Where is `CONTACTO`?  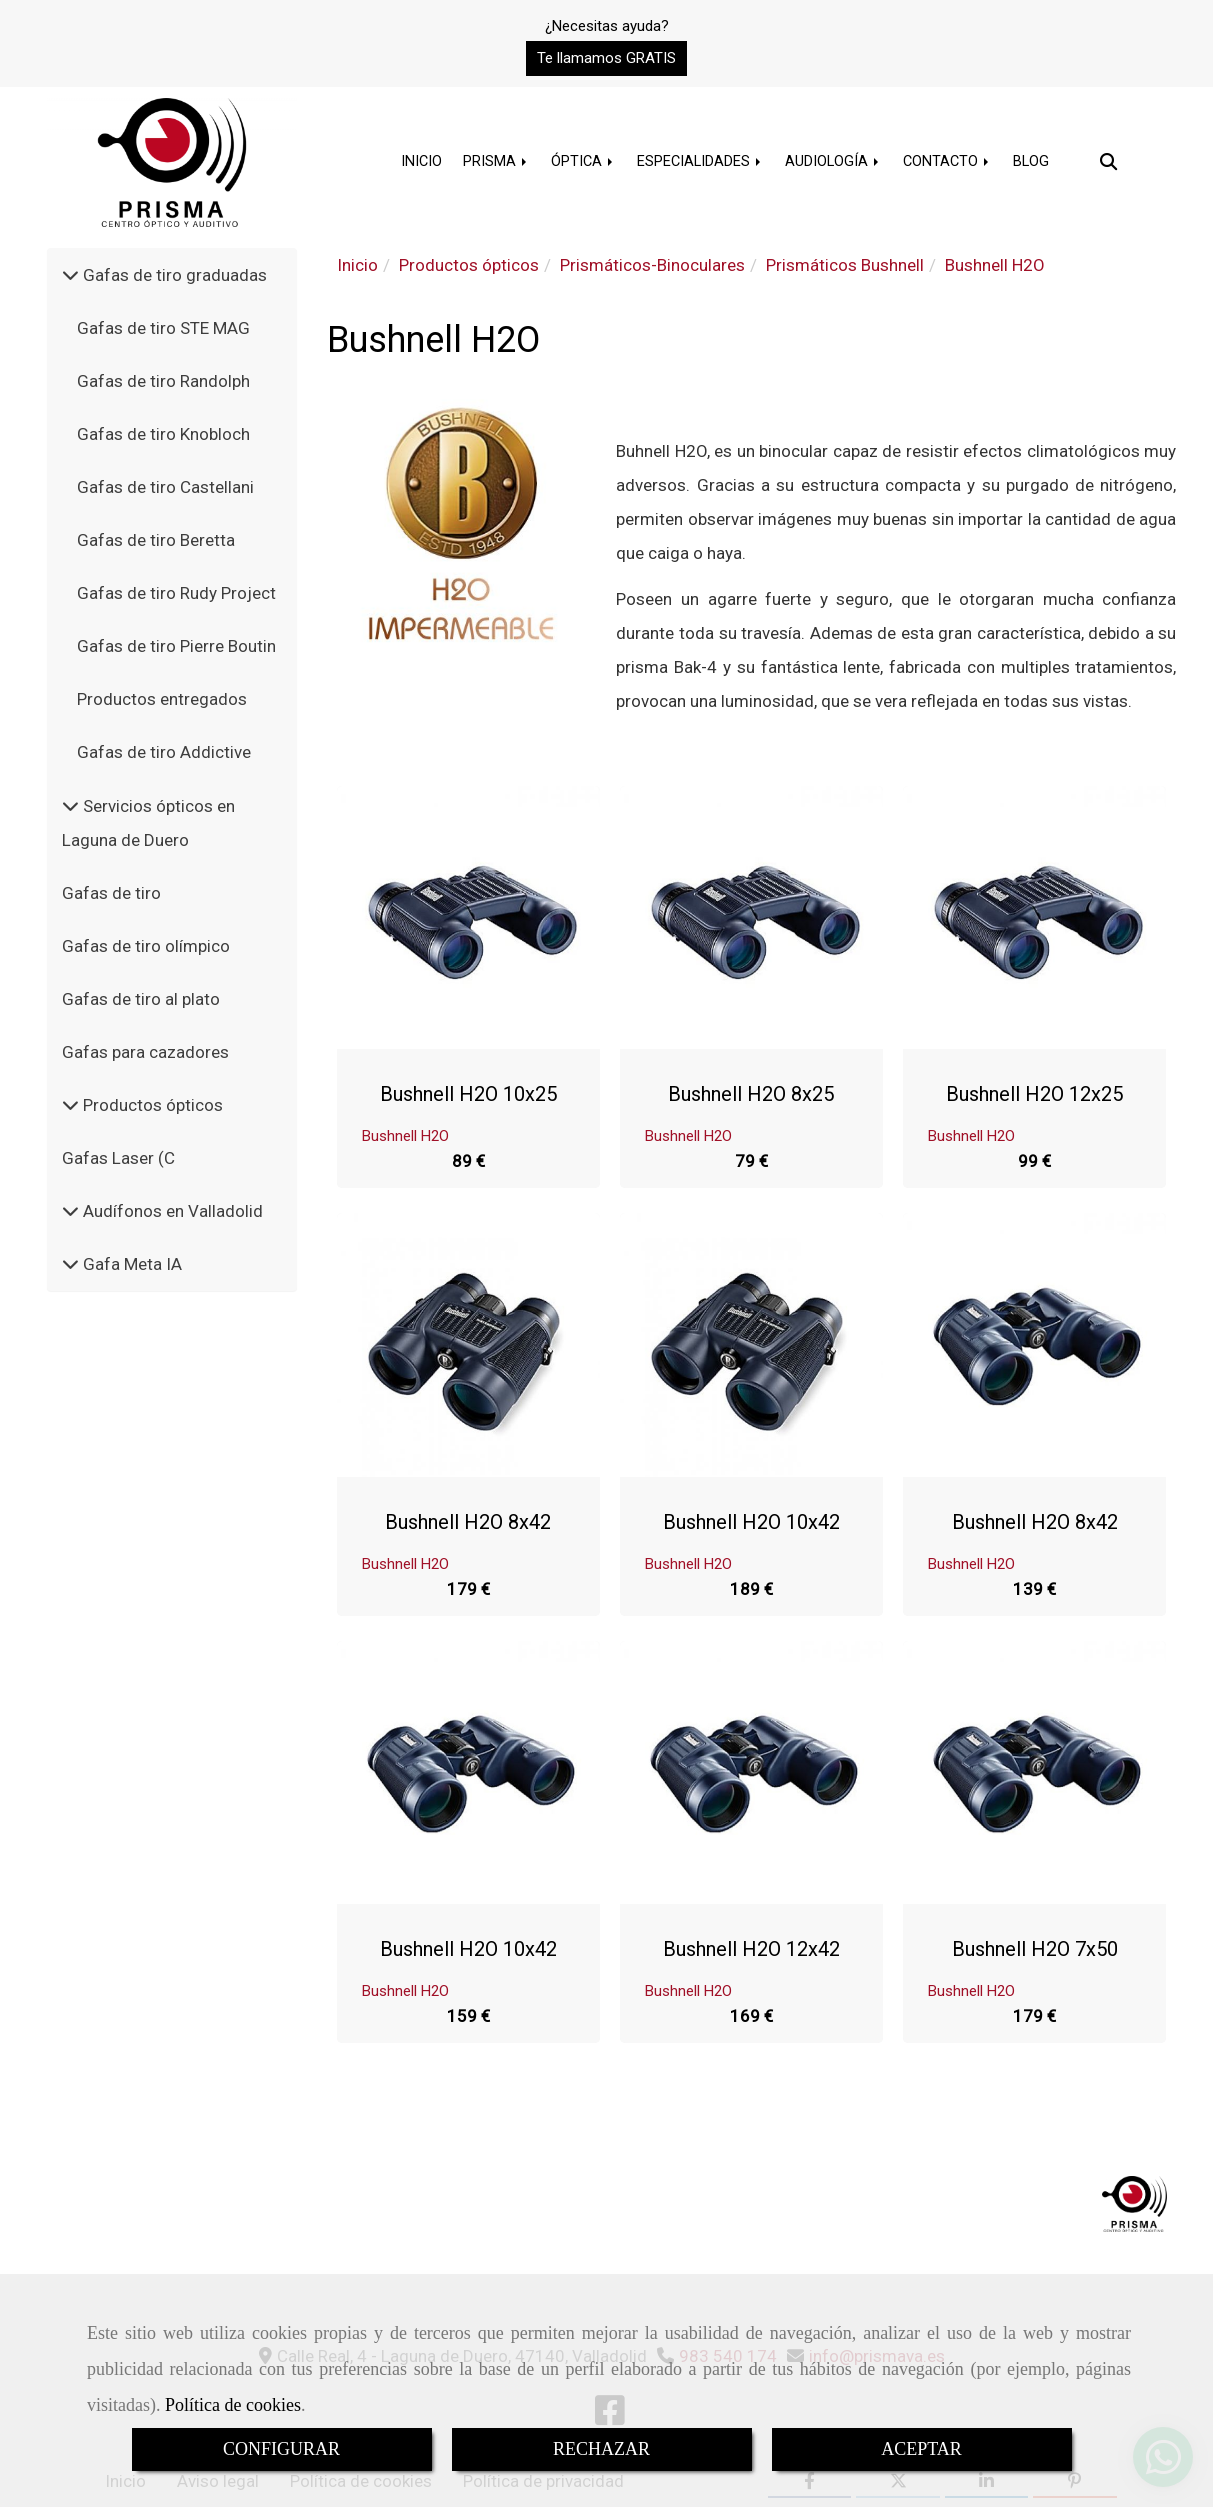
CONTACTO is located at coordinates (947, 161).